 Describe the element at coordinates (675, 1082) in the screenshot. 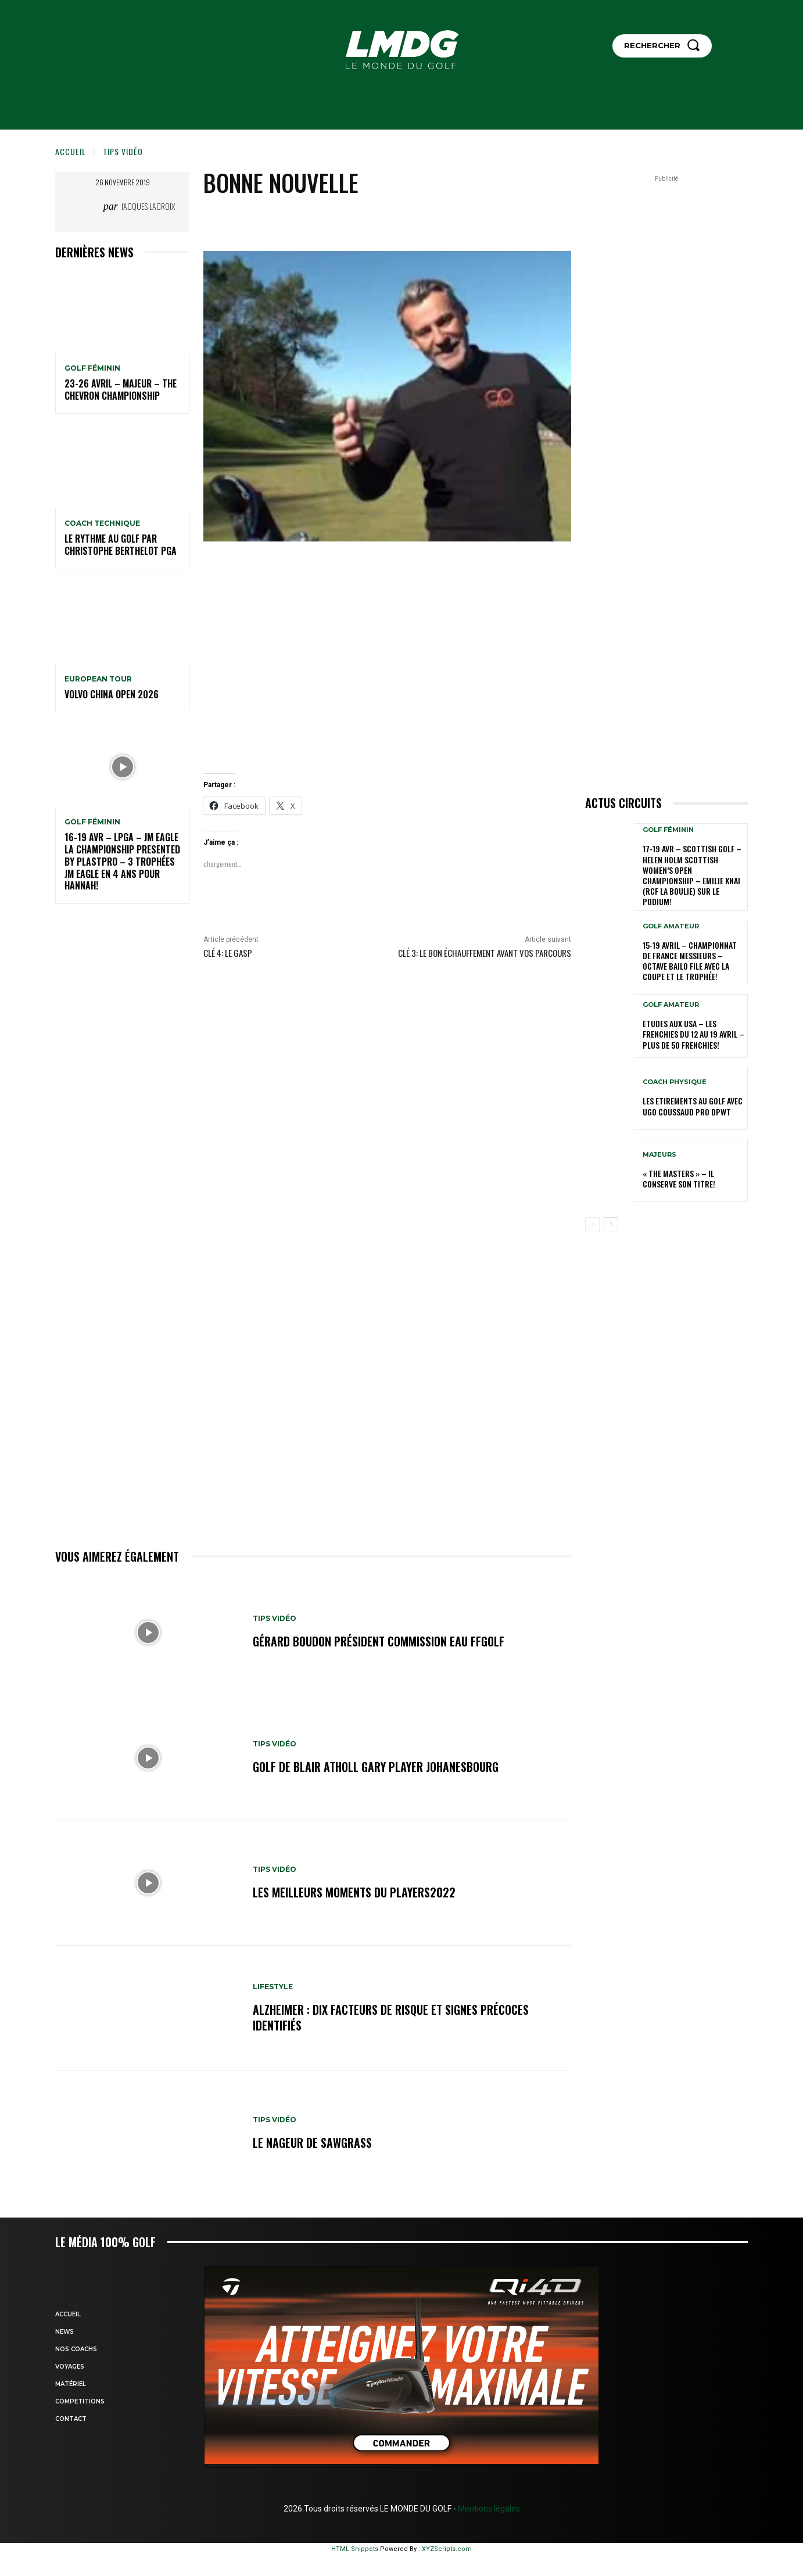

I see `Coach physique` at that location.